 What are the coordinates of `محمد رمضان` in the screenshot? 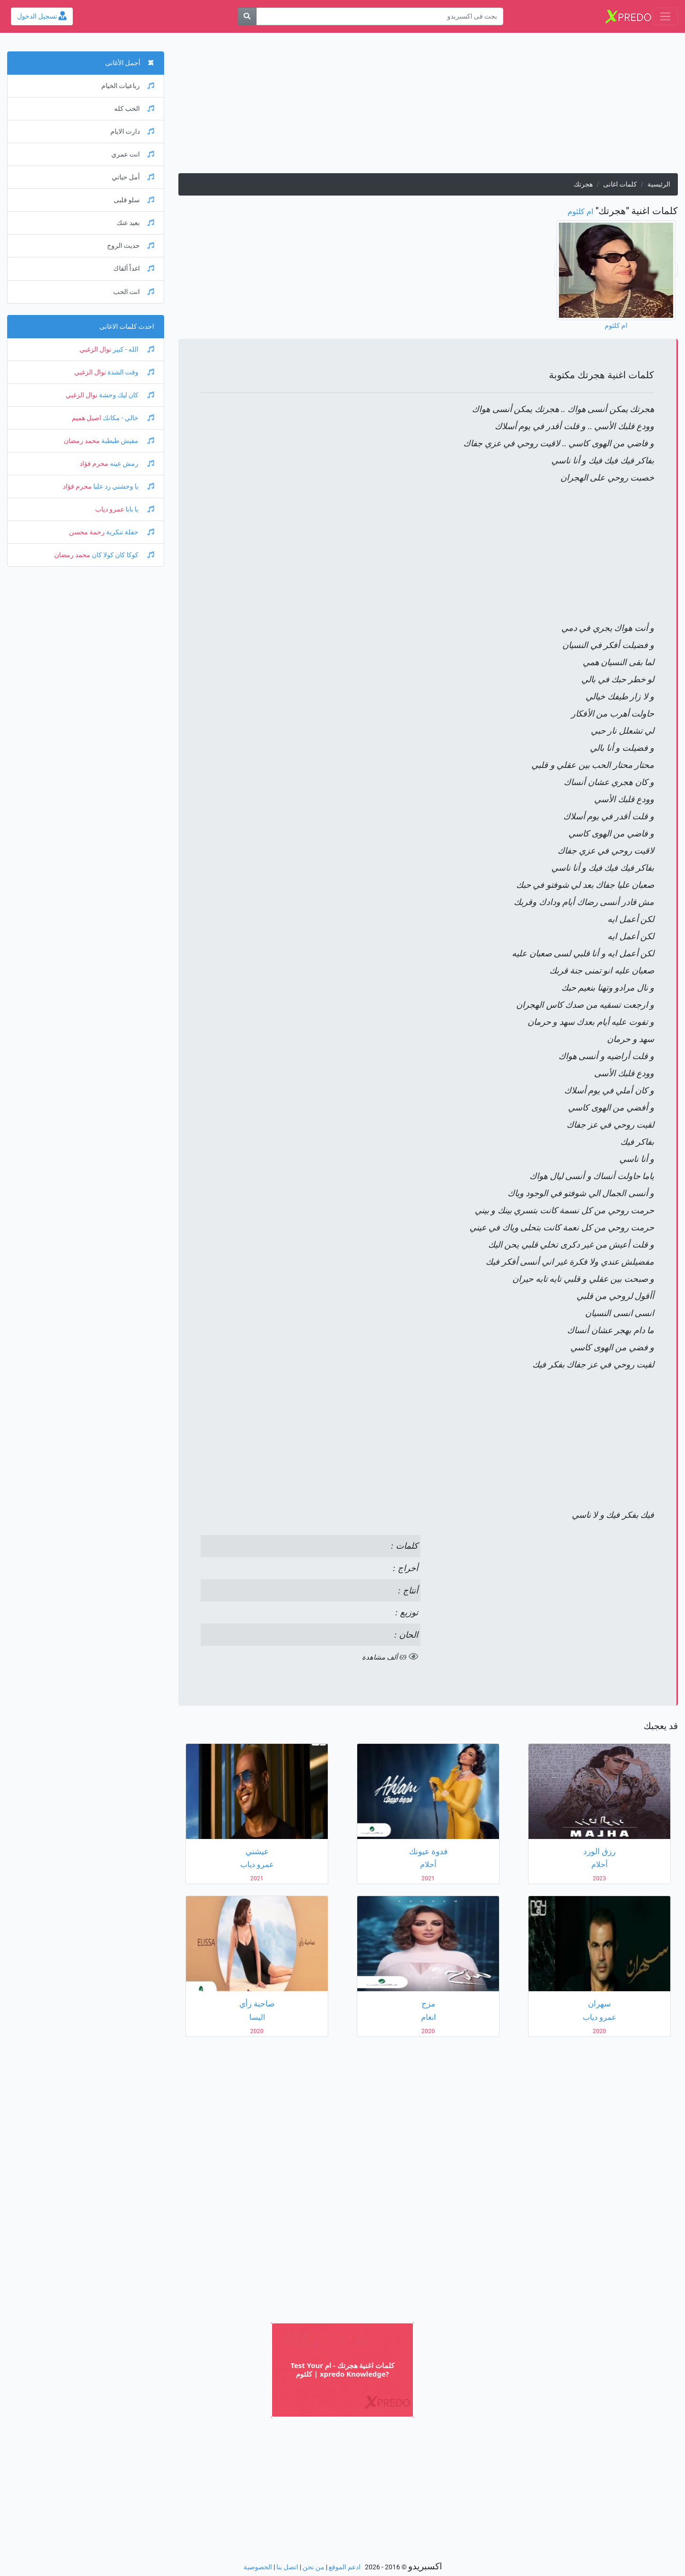 It's located at (82, 441).